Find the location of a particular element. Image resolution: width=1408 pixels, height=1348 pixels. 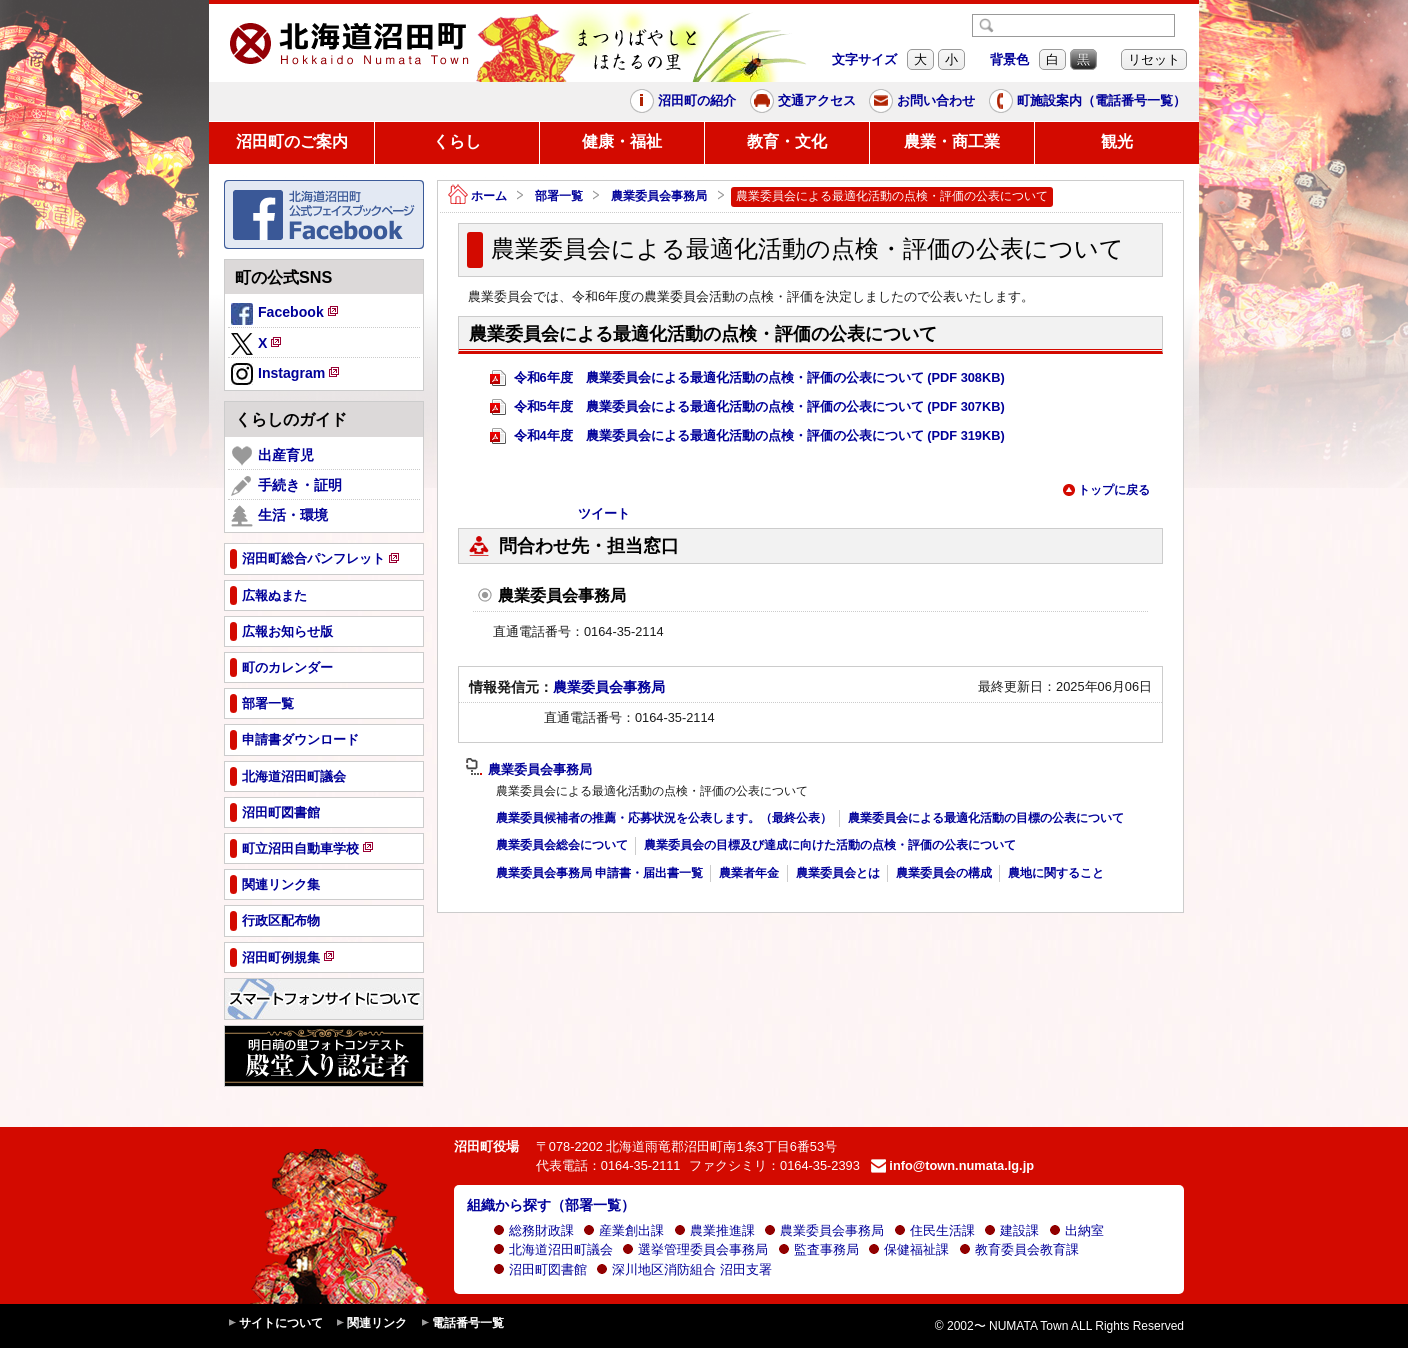

選挙管理委員会事務局 is located at coordinates (695, 1249).